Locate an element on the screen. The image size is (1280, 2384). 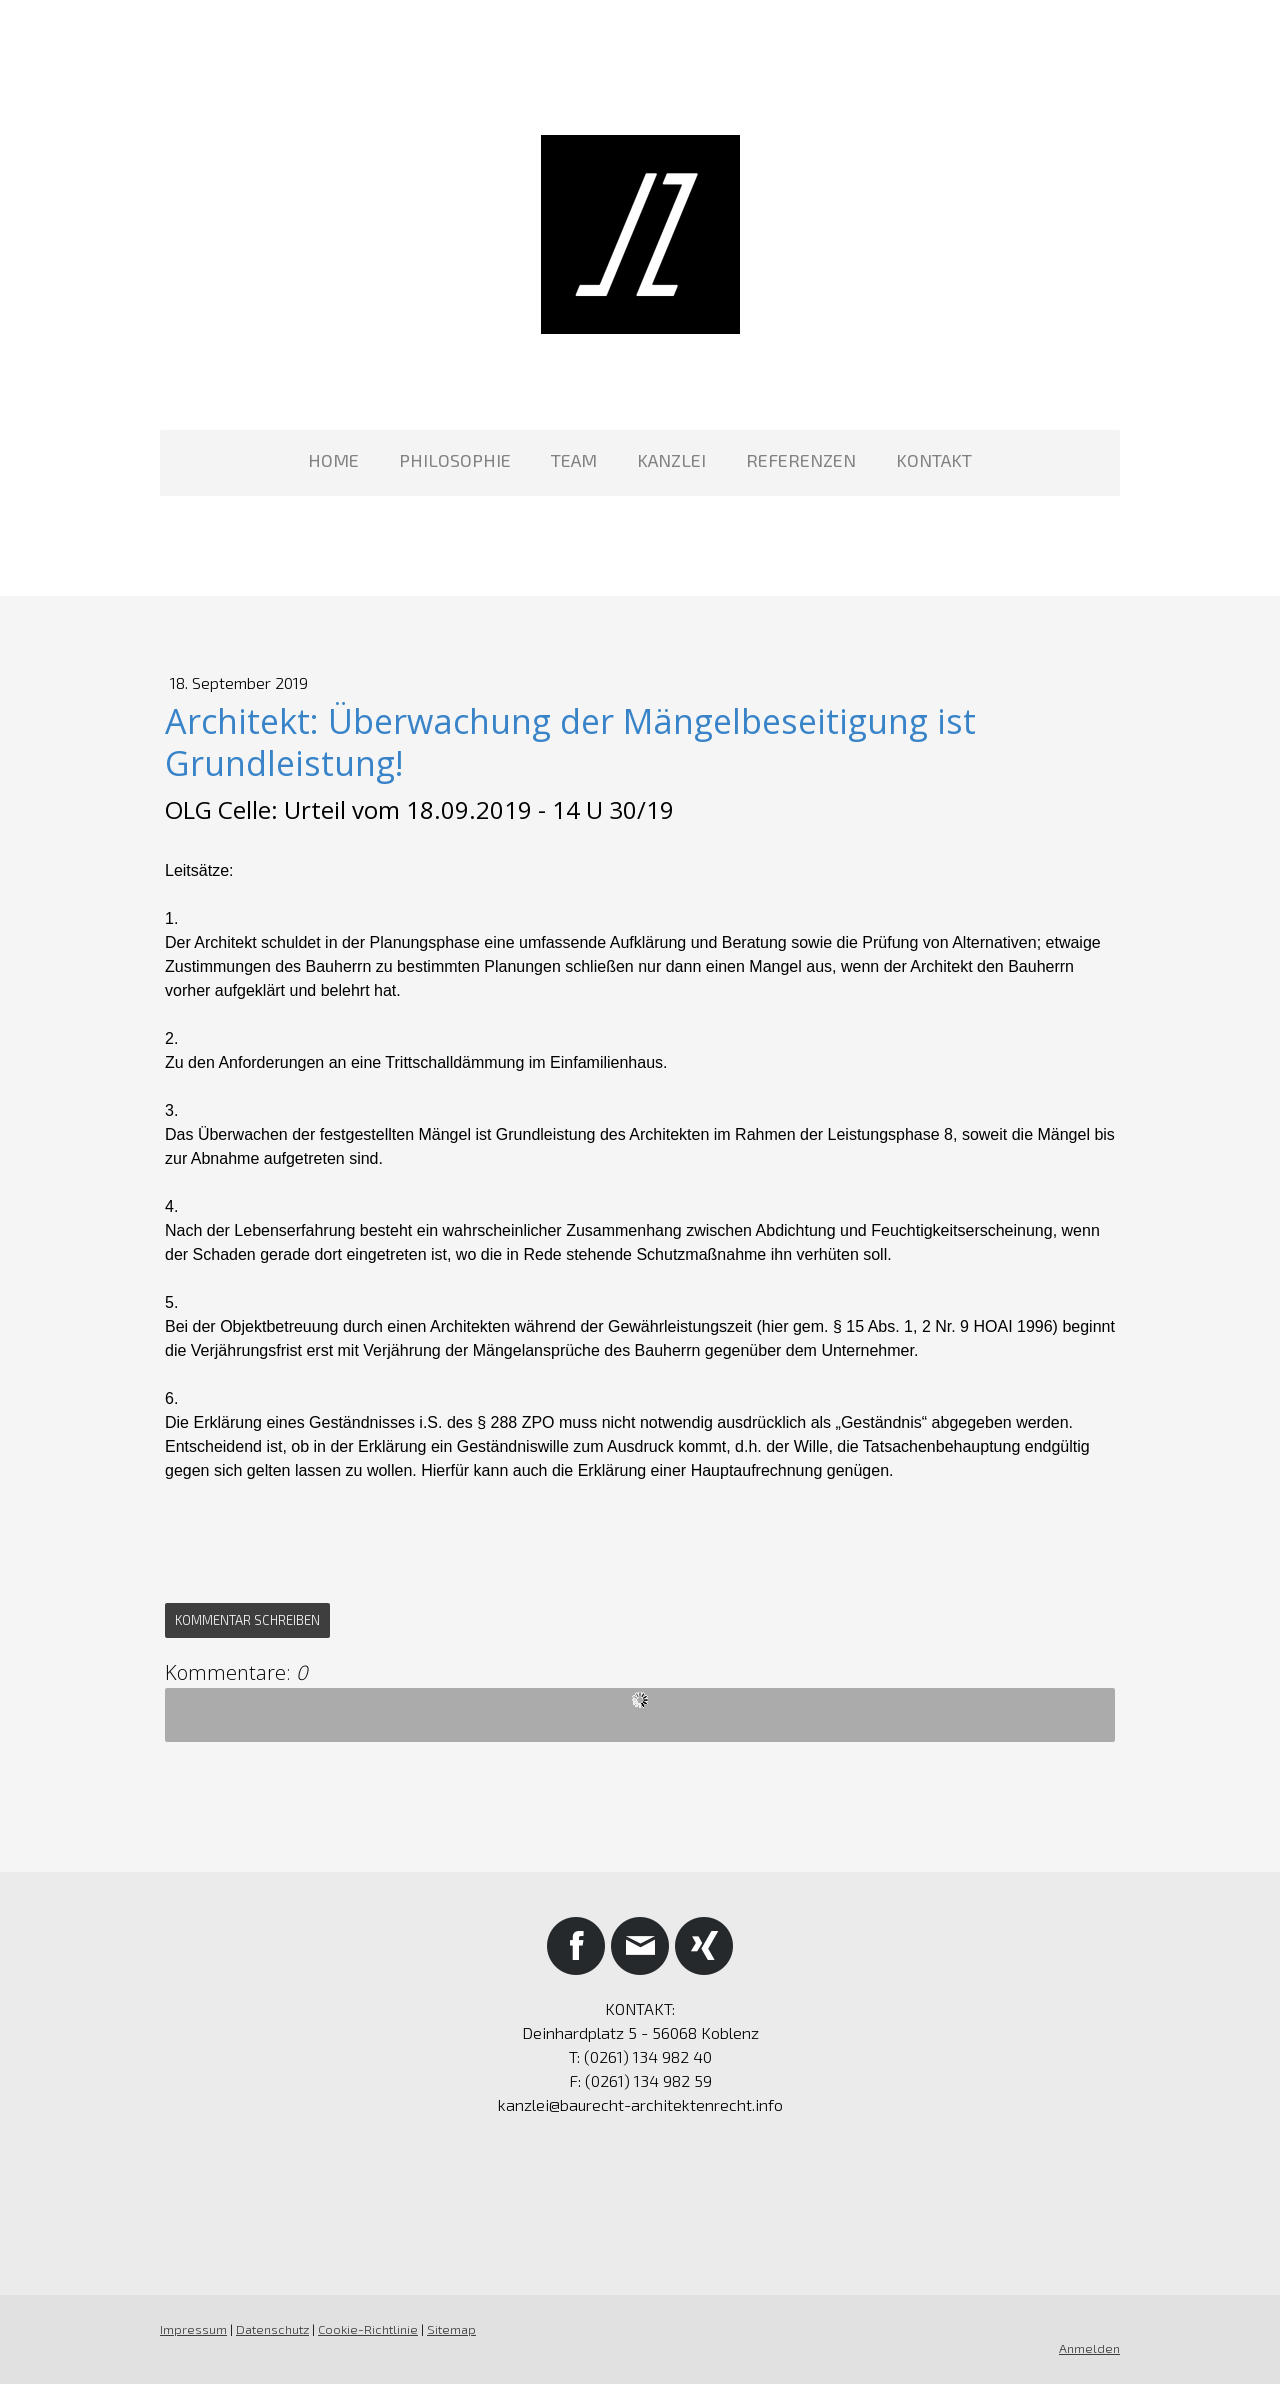
Impressum is located at coordinates (193, 2329).